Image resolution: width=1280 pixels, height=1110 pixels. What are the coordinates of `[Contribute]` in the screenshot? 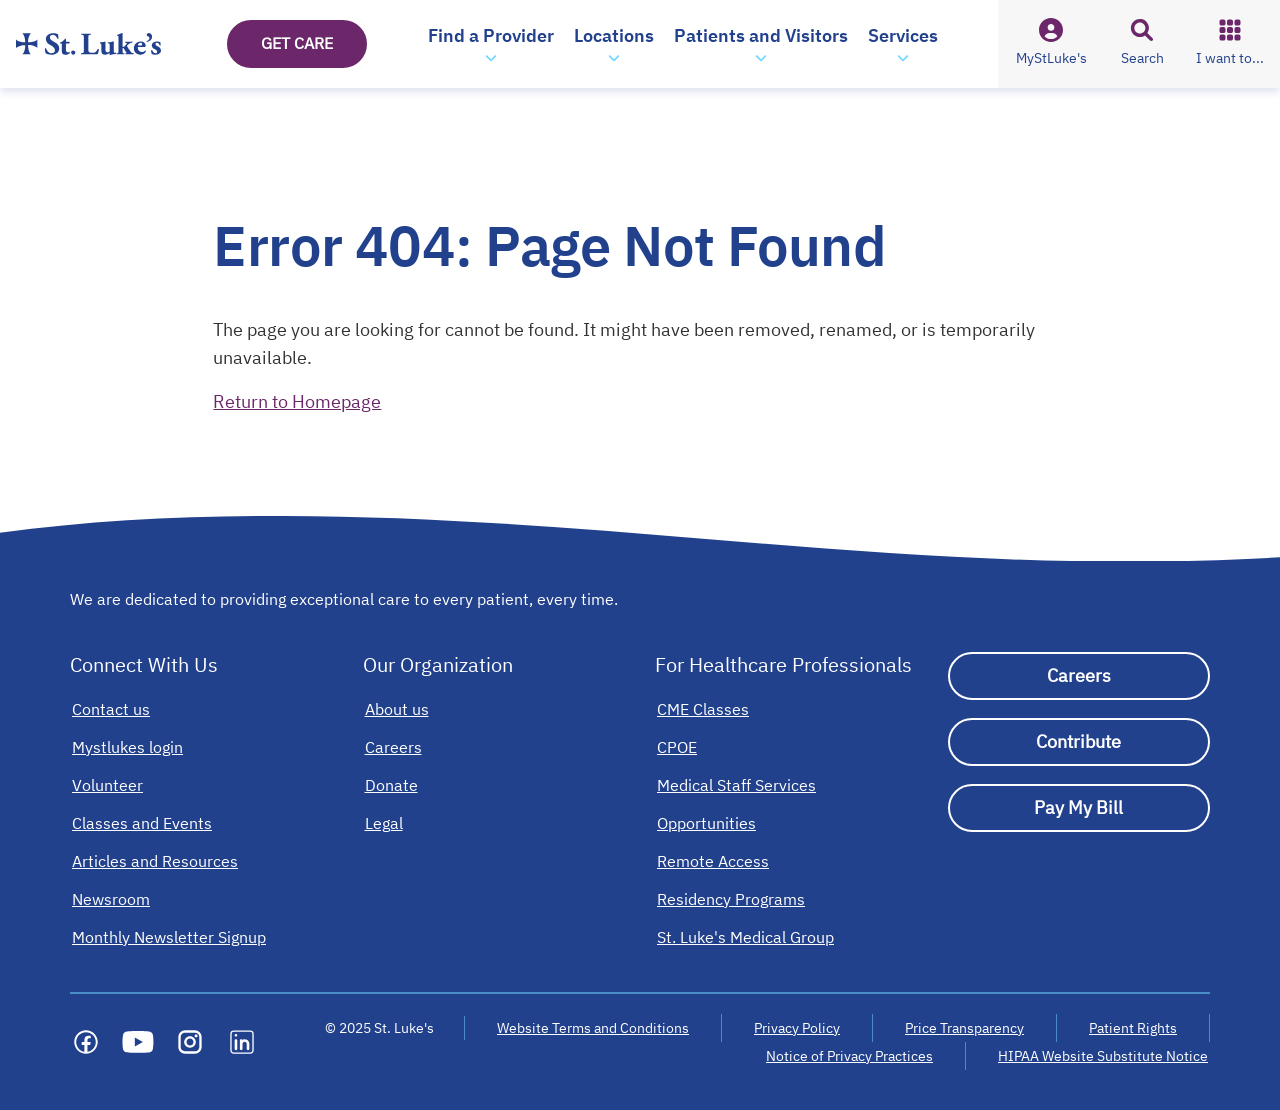 It's located at (1079, 742).